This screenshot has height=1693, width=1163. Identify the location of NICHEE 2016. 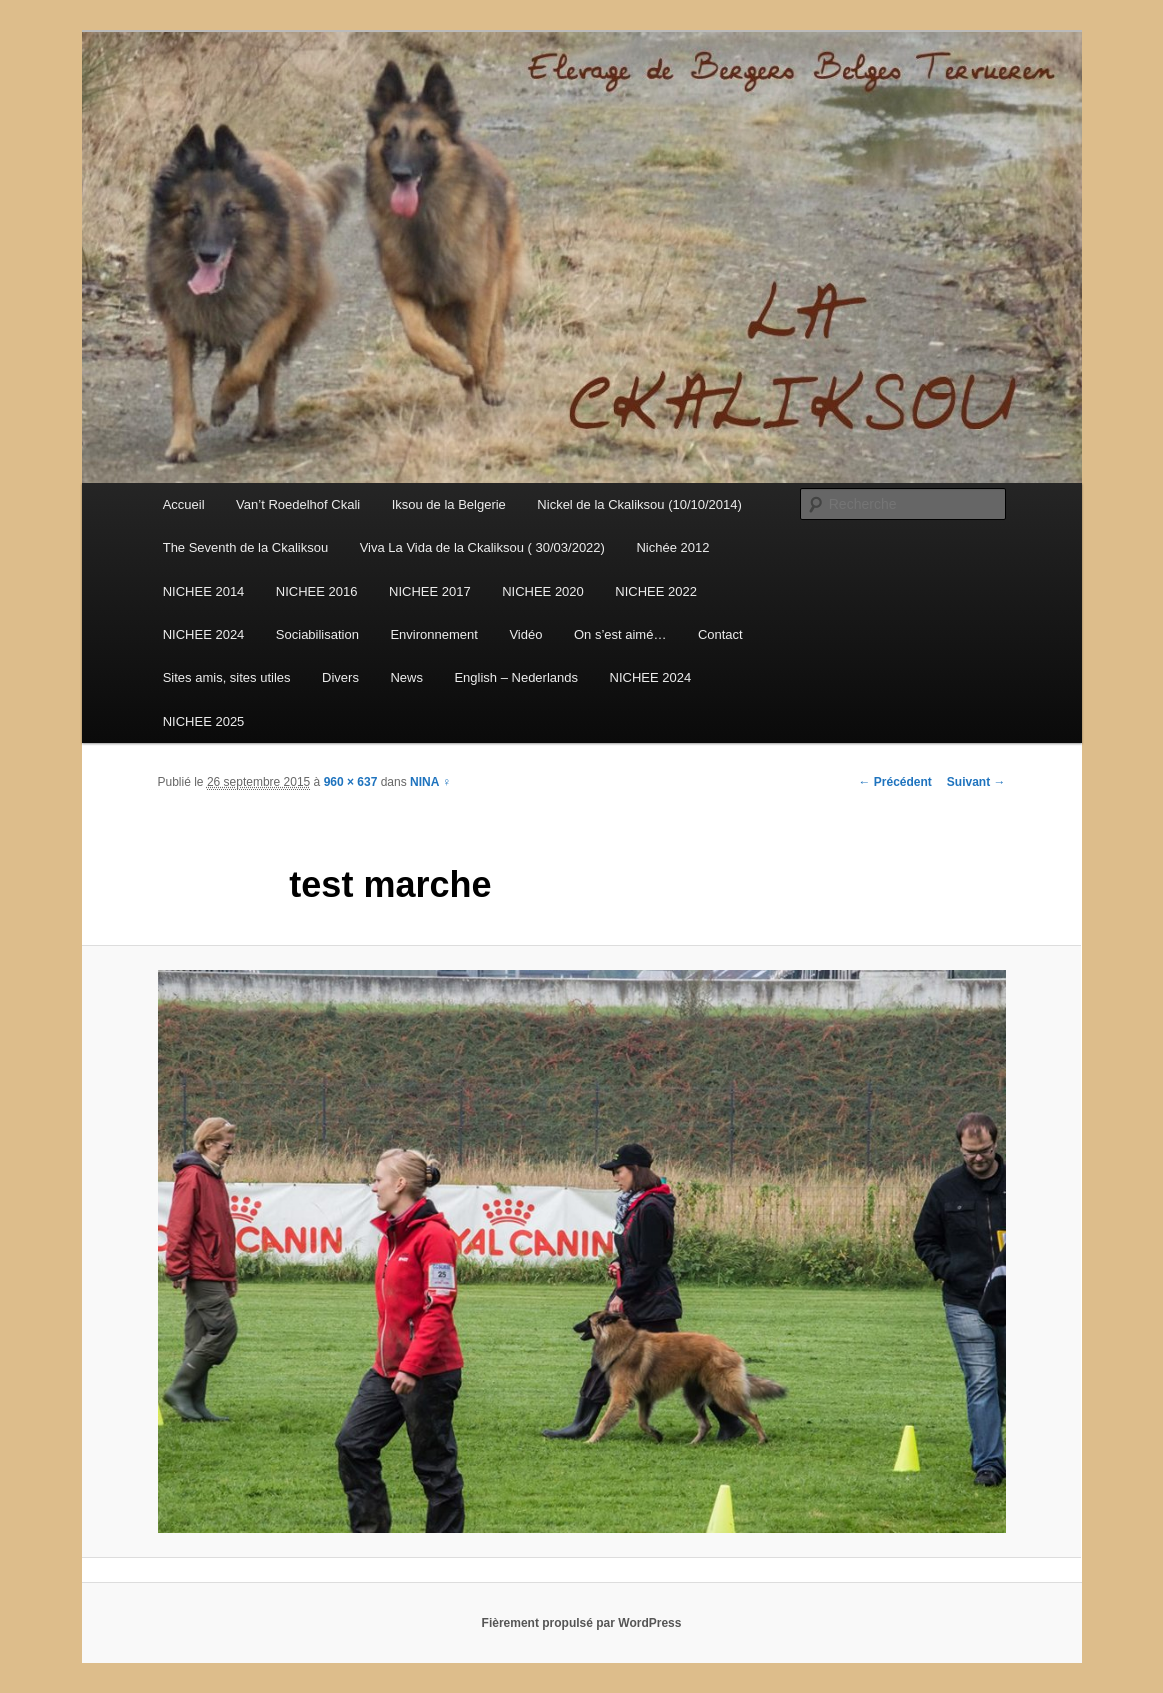
(317, 591).